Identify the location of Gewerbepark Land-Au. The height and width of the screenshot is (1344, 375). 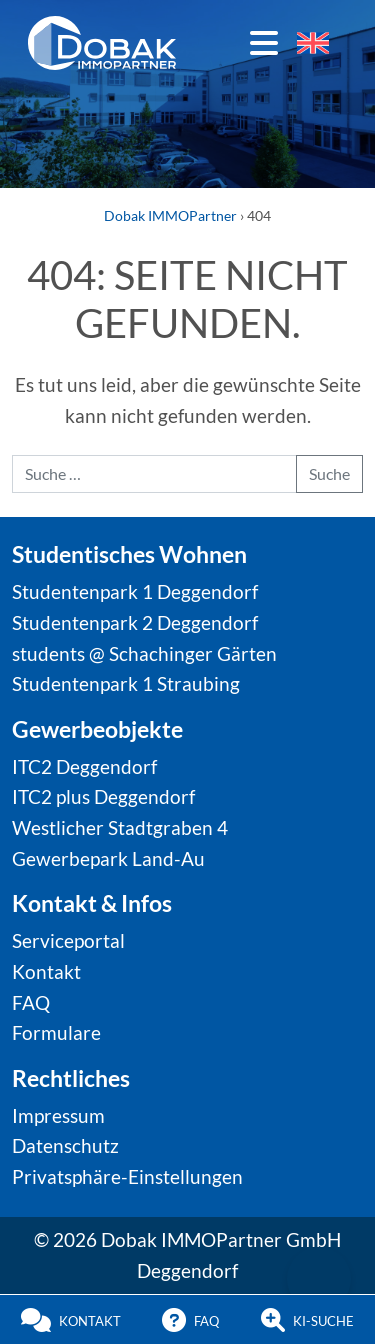
(108, 858).